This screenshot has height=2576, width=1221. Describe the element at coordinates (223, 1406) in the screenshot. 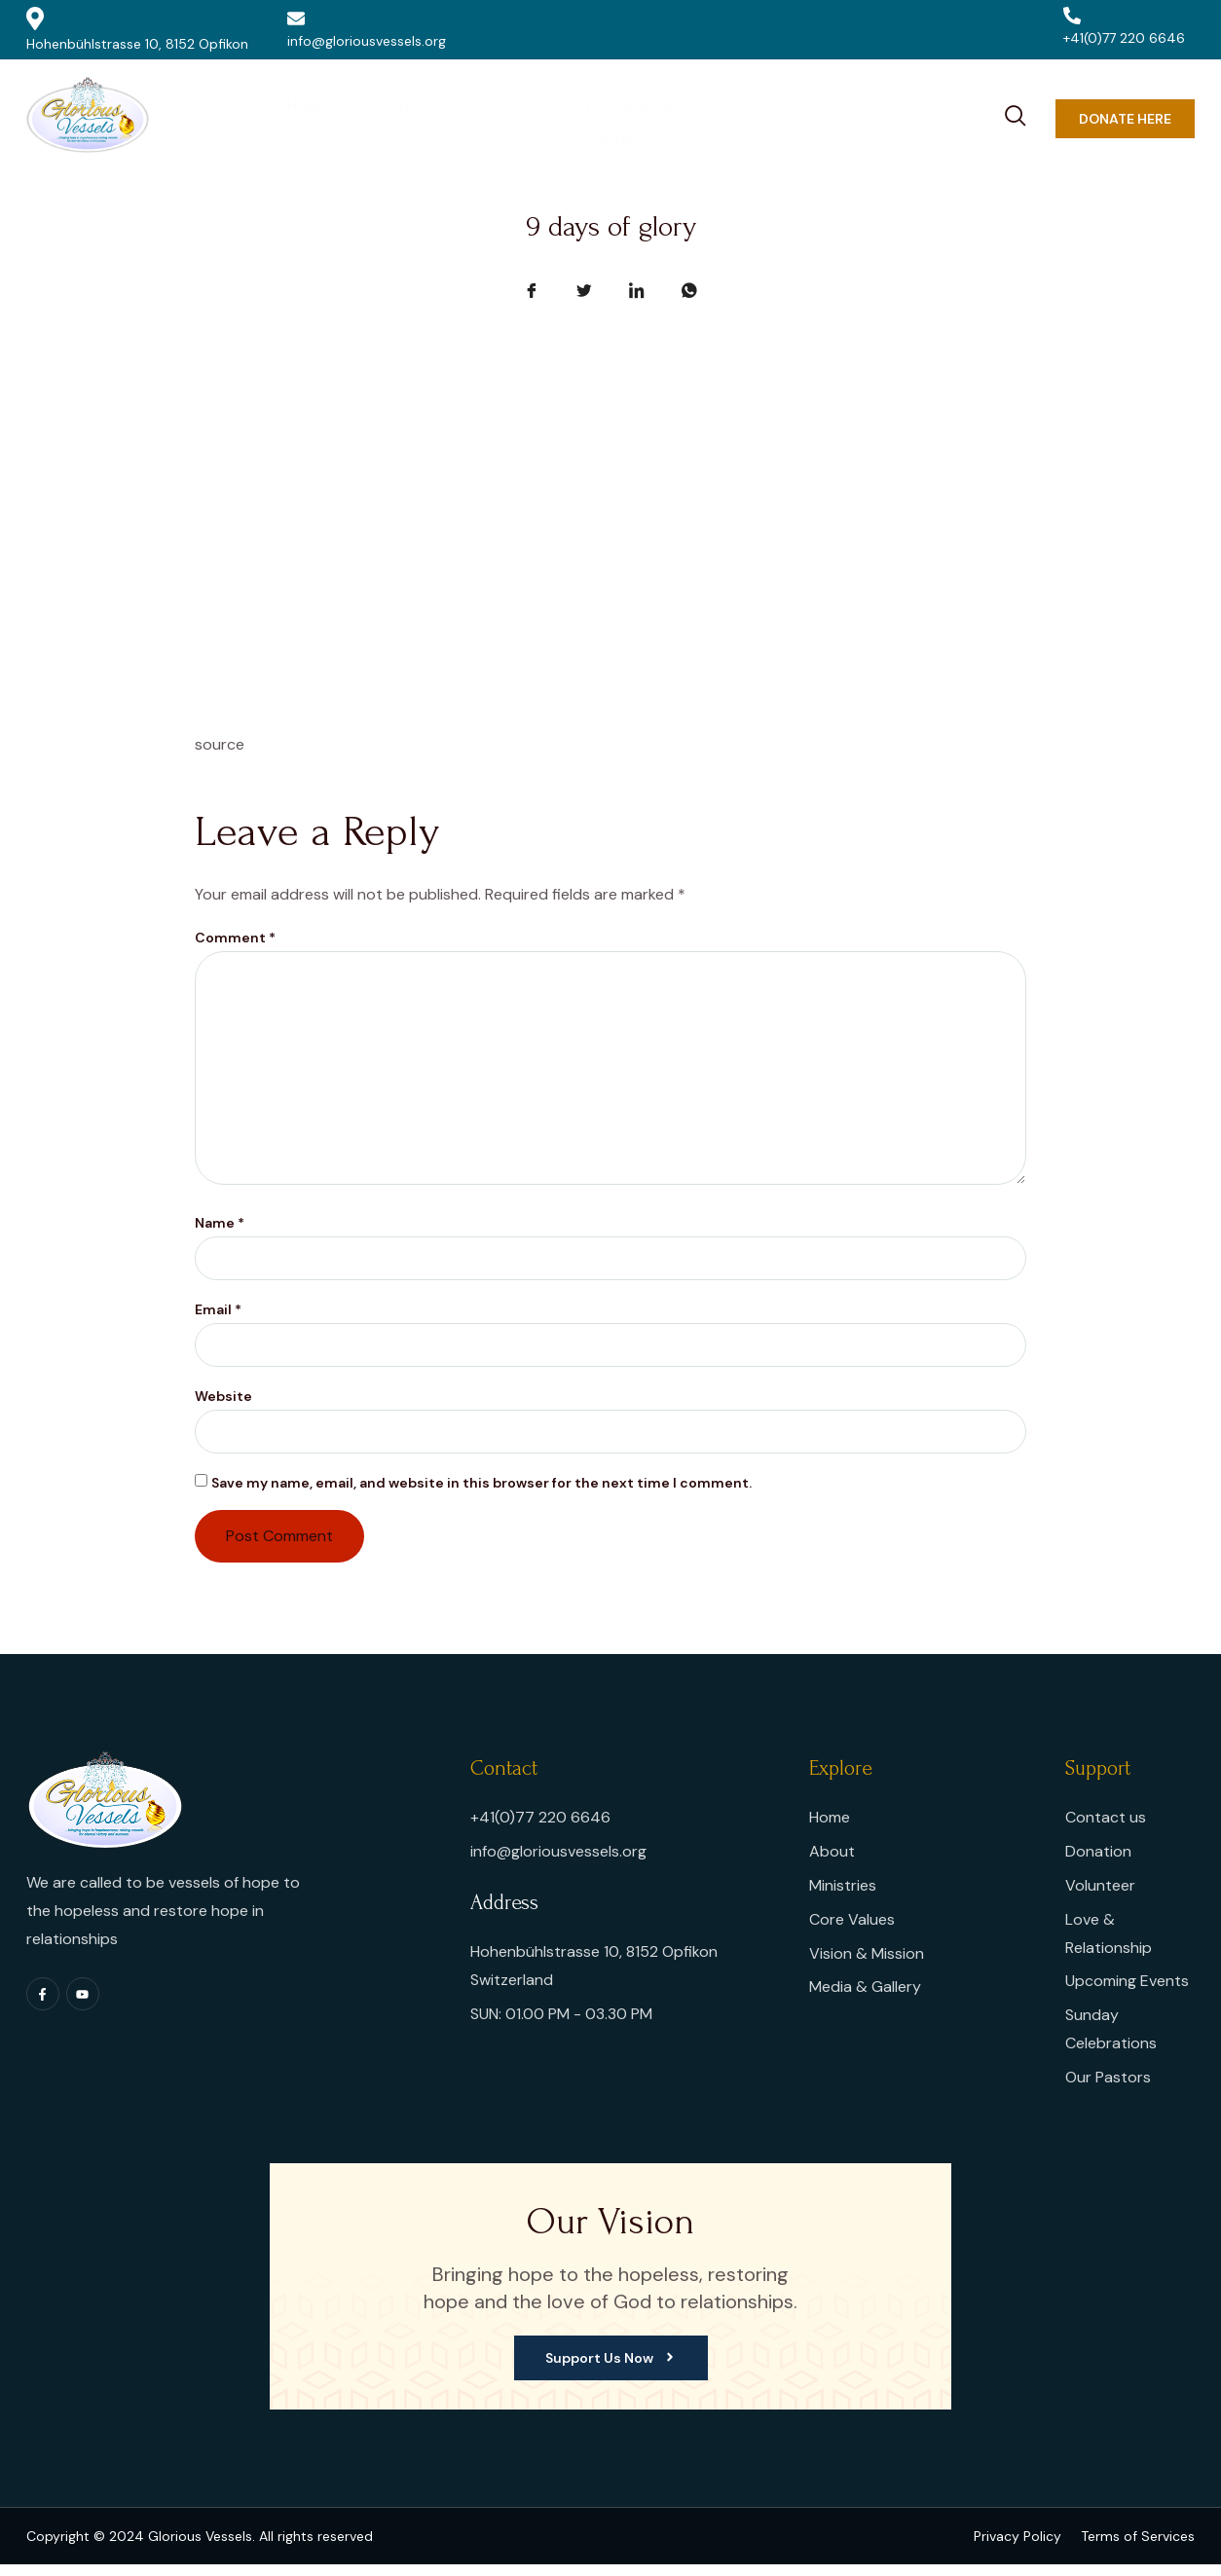

I see `Website` at that location.